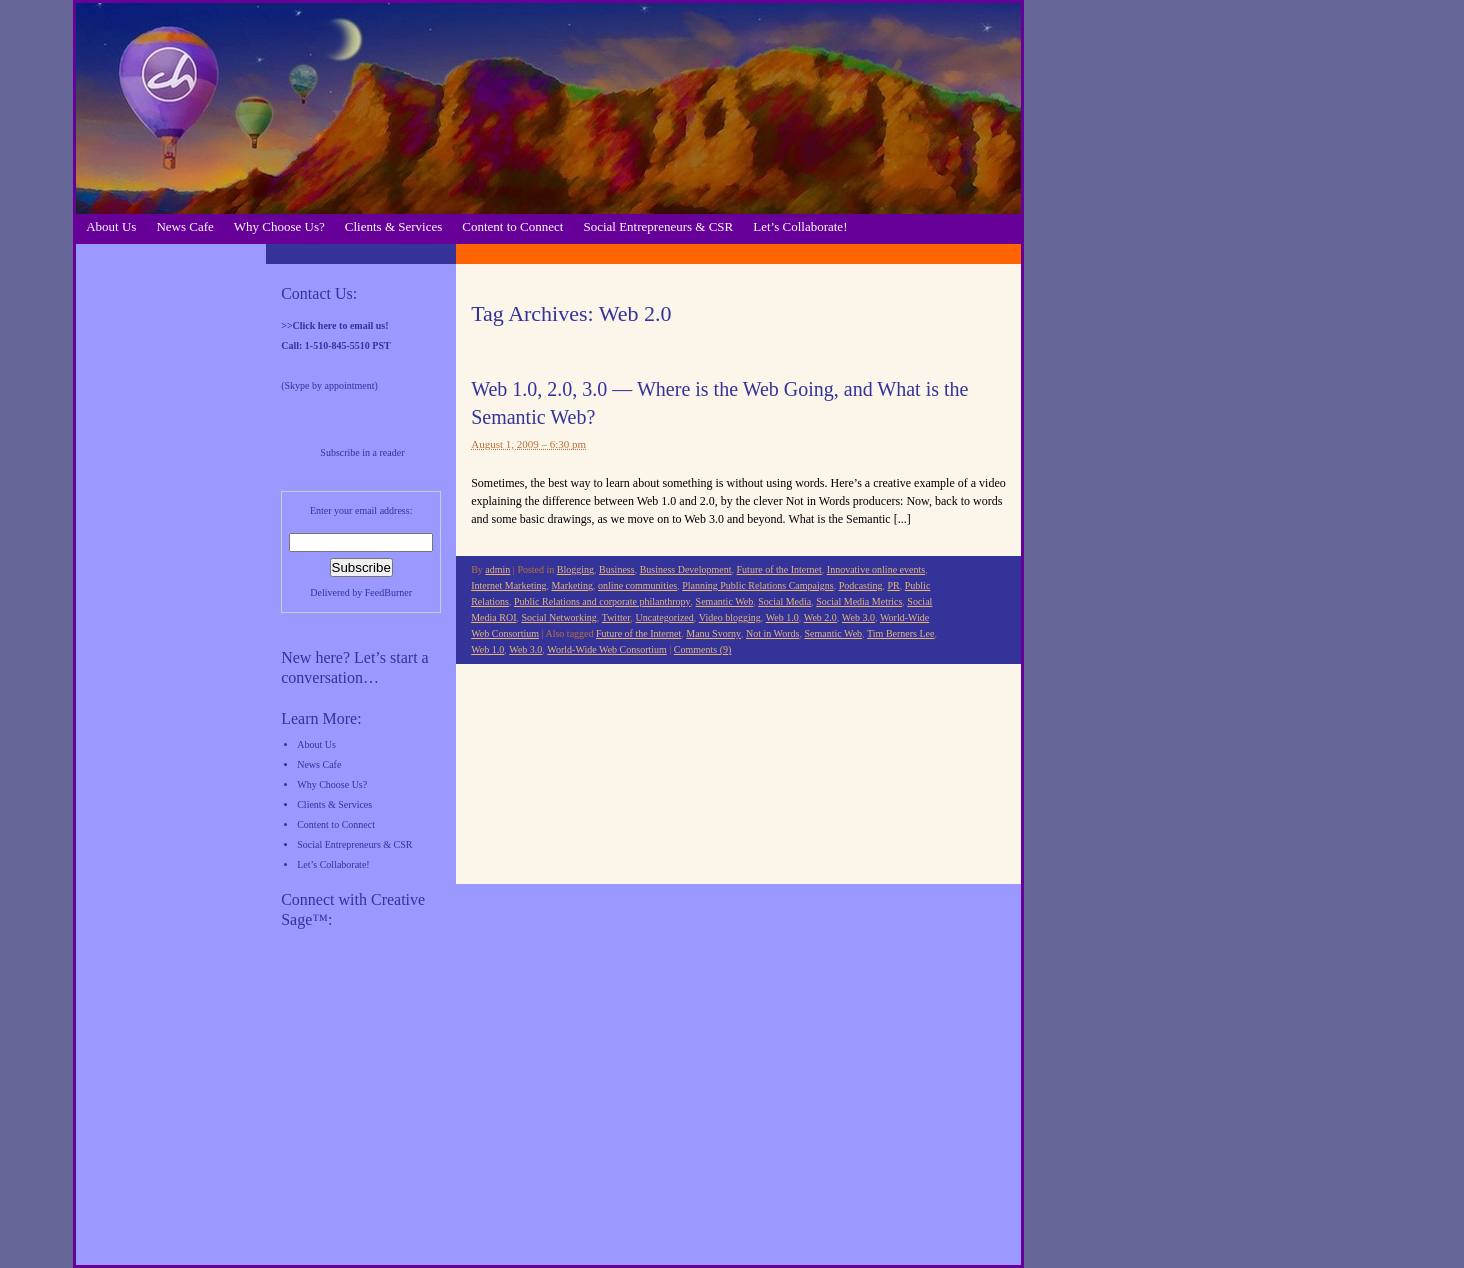 This screenshot has height=1268, width=1464. What do you see at coordinates (713, 633) in the screenshot?
I see `Manu Svorny` at bounding box center [713, 633].